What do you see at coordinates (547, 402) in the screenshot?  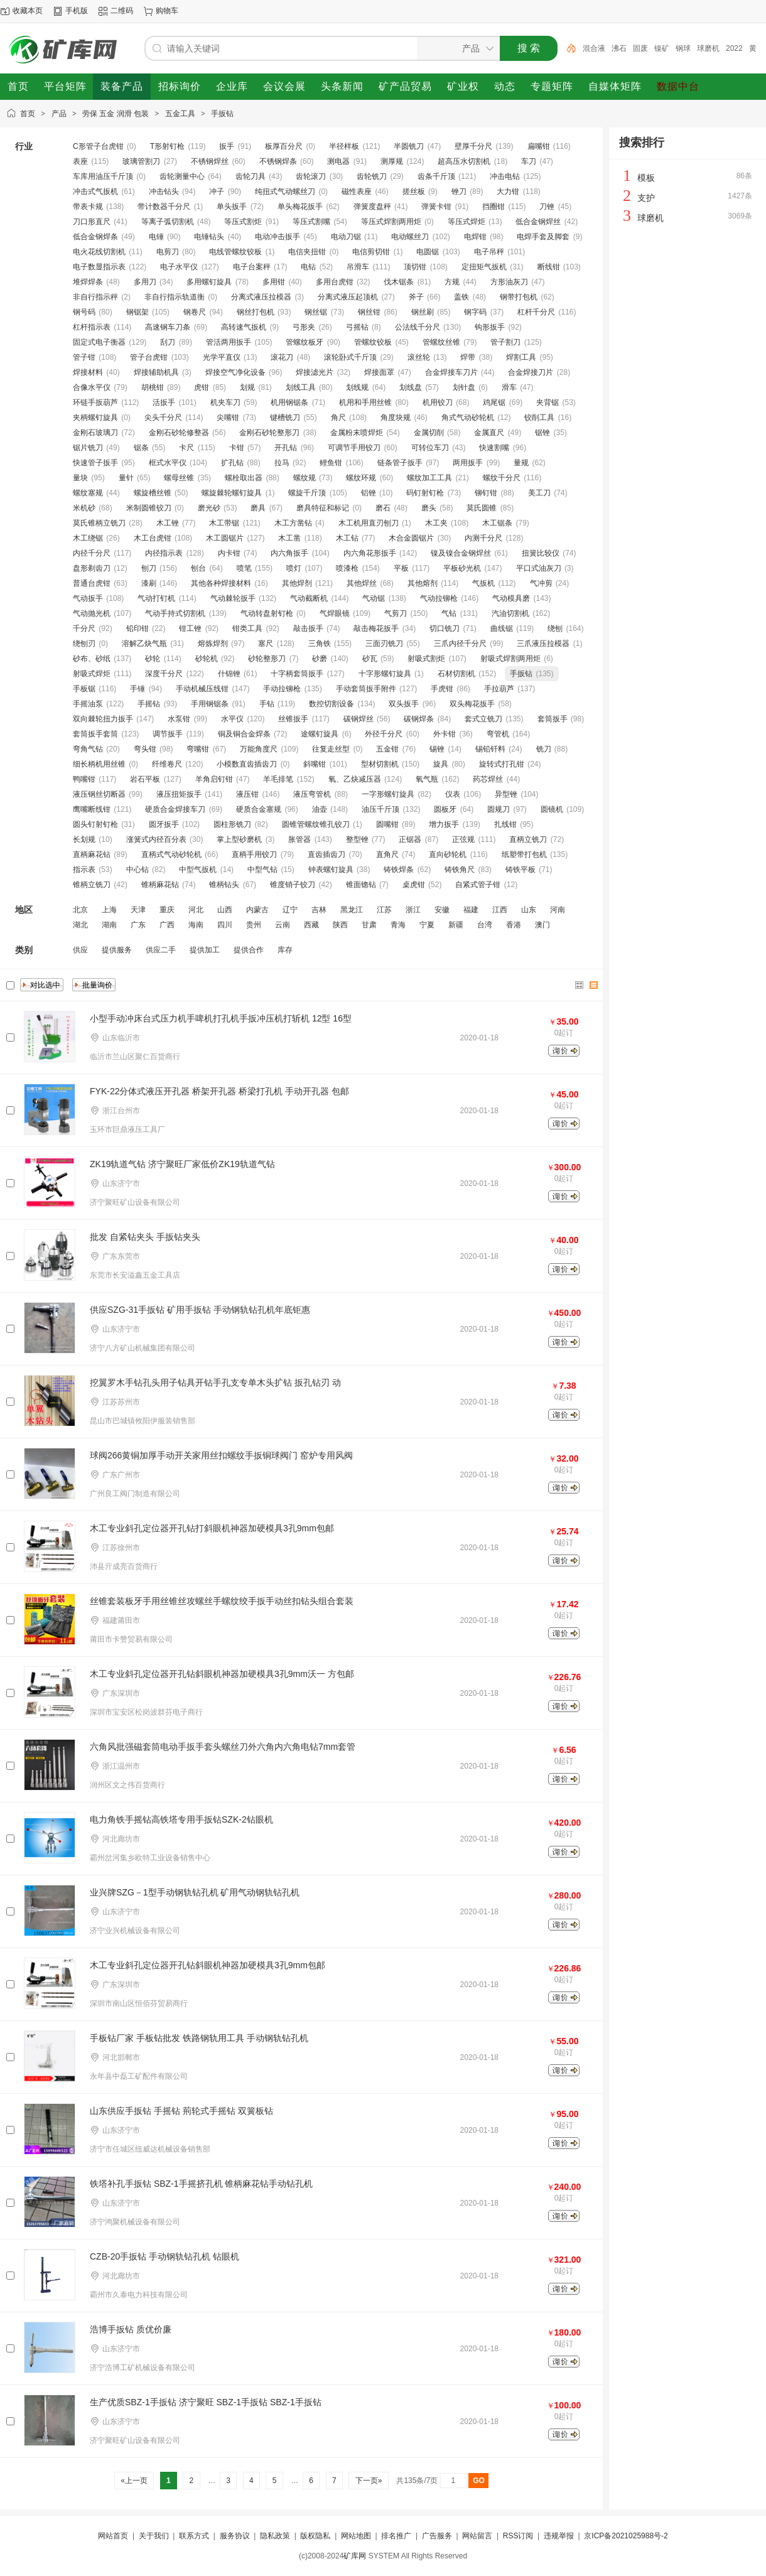 I see `夹背锯` at bounding box center [547, 402].